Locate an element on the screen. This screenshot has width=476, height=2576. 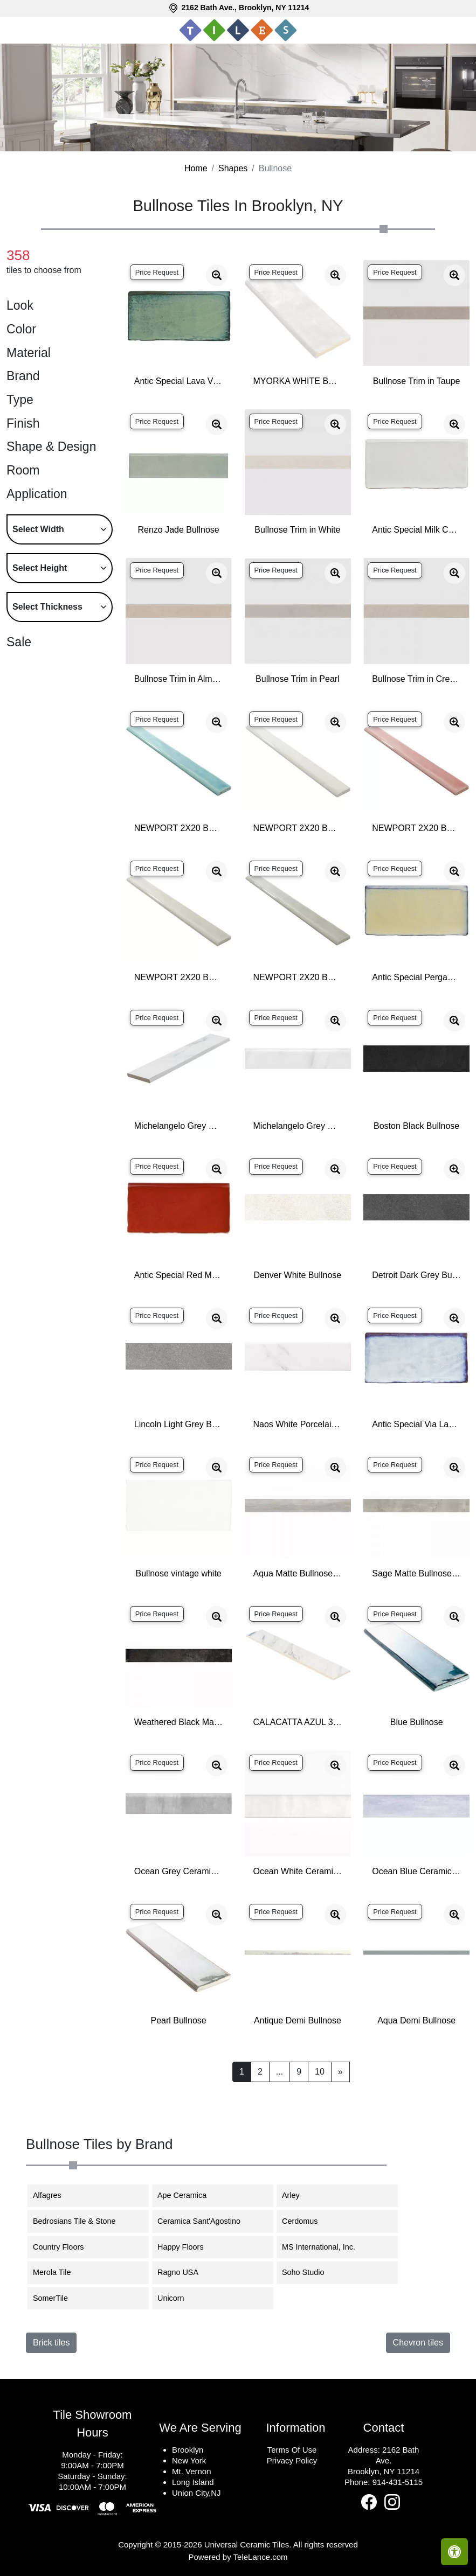
MS International, Inc. is located at coordinates (325, 2247).